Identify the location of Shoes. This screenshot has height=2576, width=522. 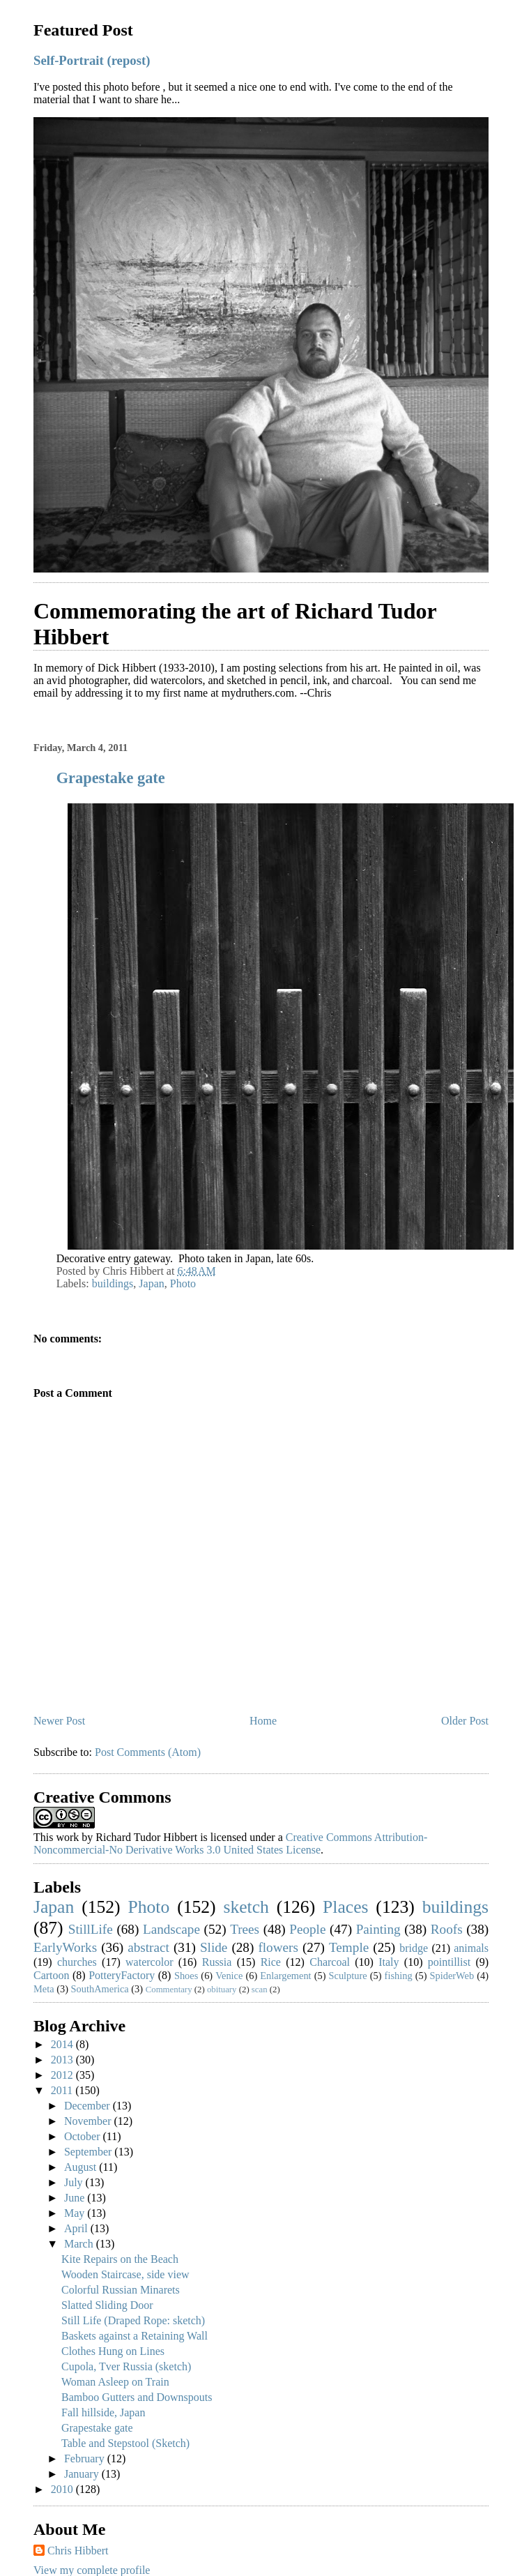
(186, 1975).